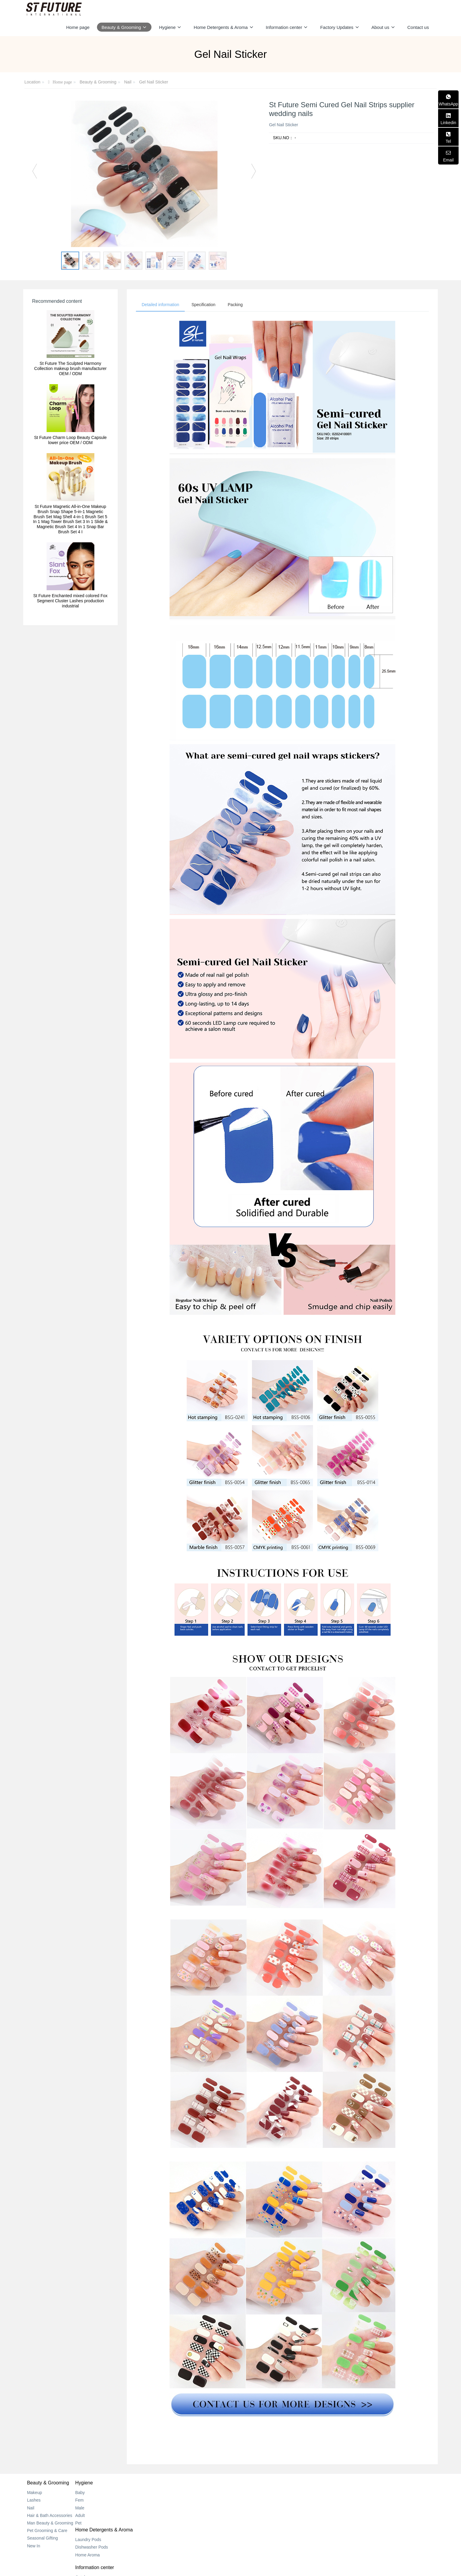  Describe the element at coordinates (177, 2508) in the screenshot. I see `Home Aroma` at that location.